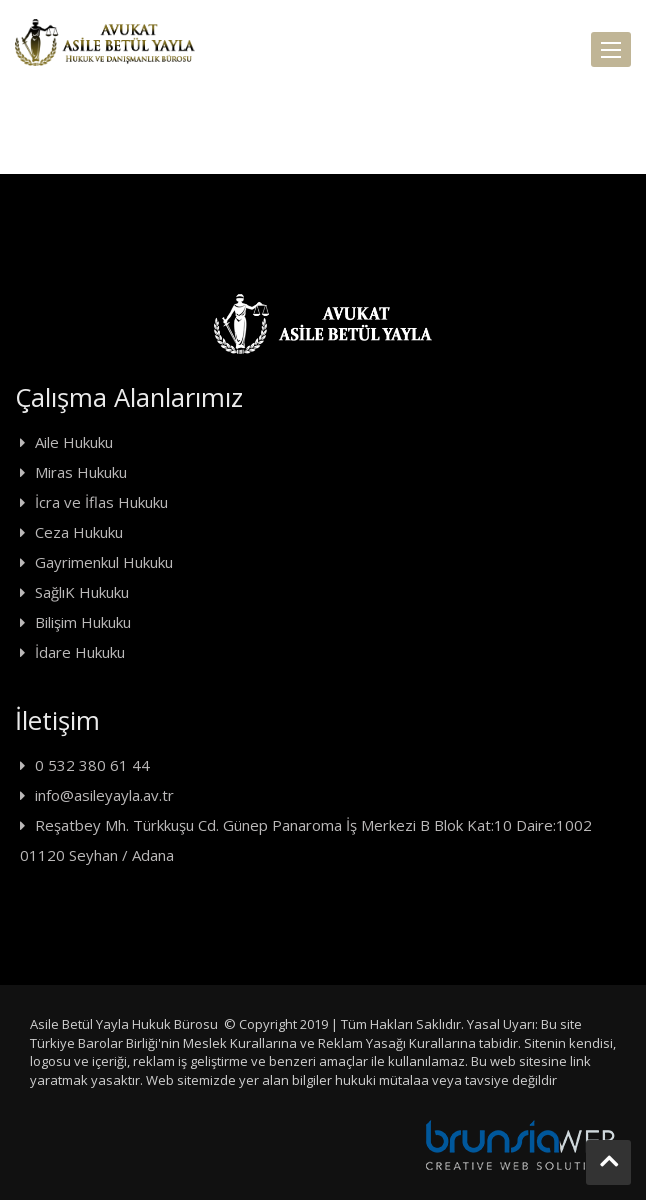  Describe the element at coordinates (82, 592) in the screenshot. I see `SağlıK Hukuku` at that location.